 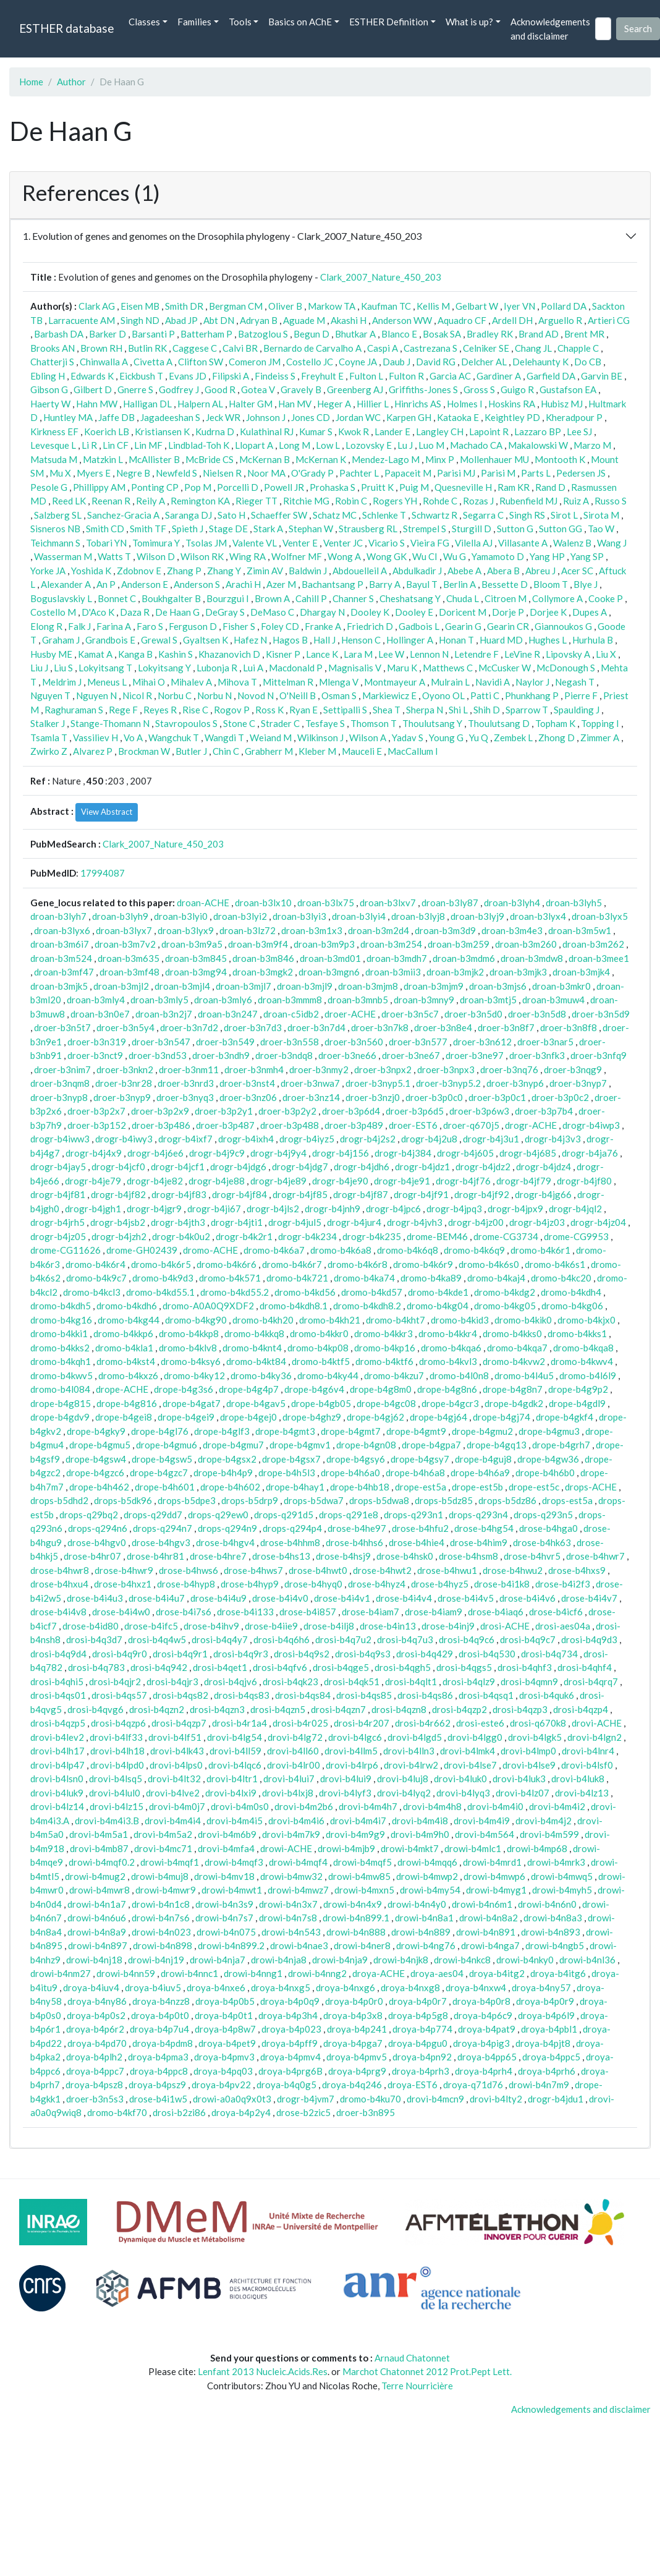 What do you see at coordinates (592, 445) in the screenshot?
I see `Marzo M` at bounding box center [592, 445].